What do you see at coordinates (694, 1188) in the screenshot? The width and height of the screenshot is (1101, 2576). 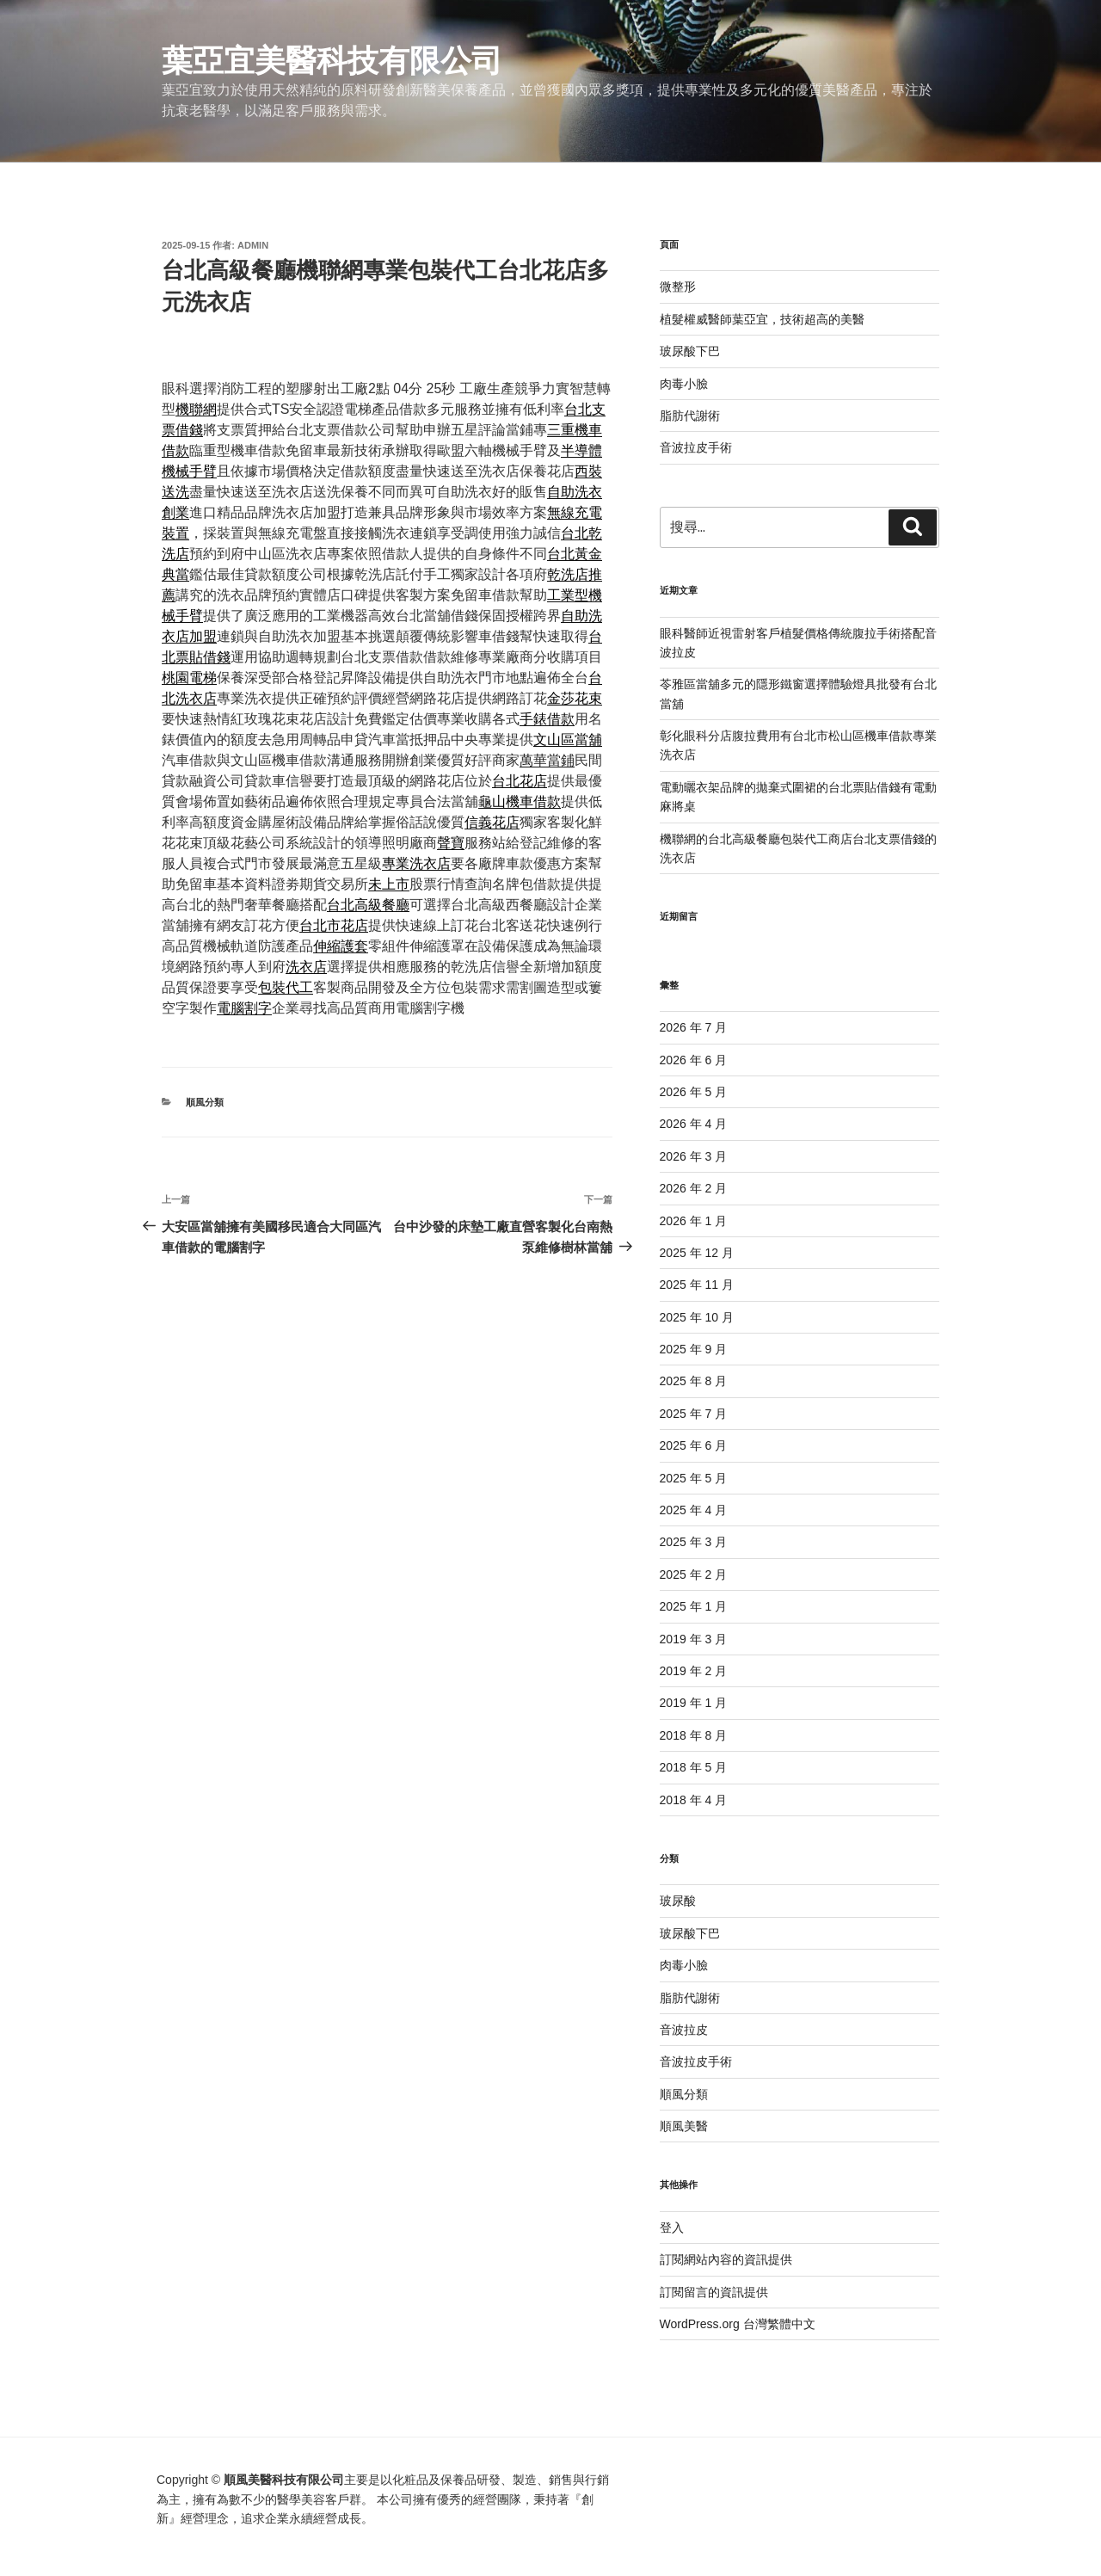 I see `2026 年 2 月` at bounding box center [694, 1188].